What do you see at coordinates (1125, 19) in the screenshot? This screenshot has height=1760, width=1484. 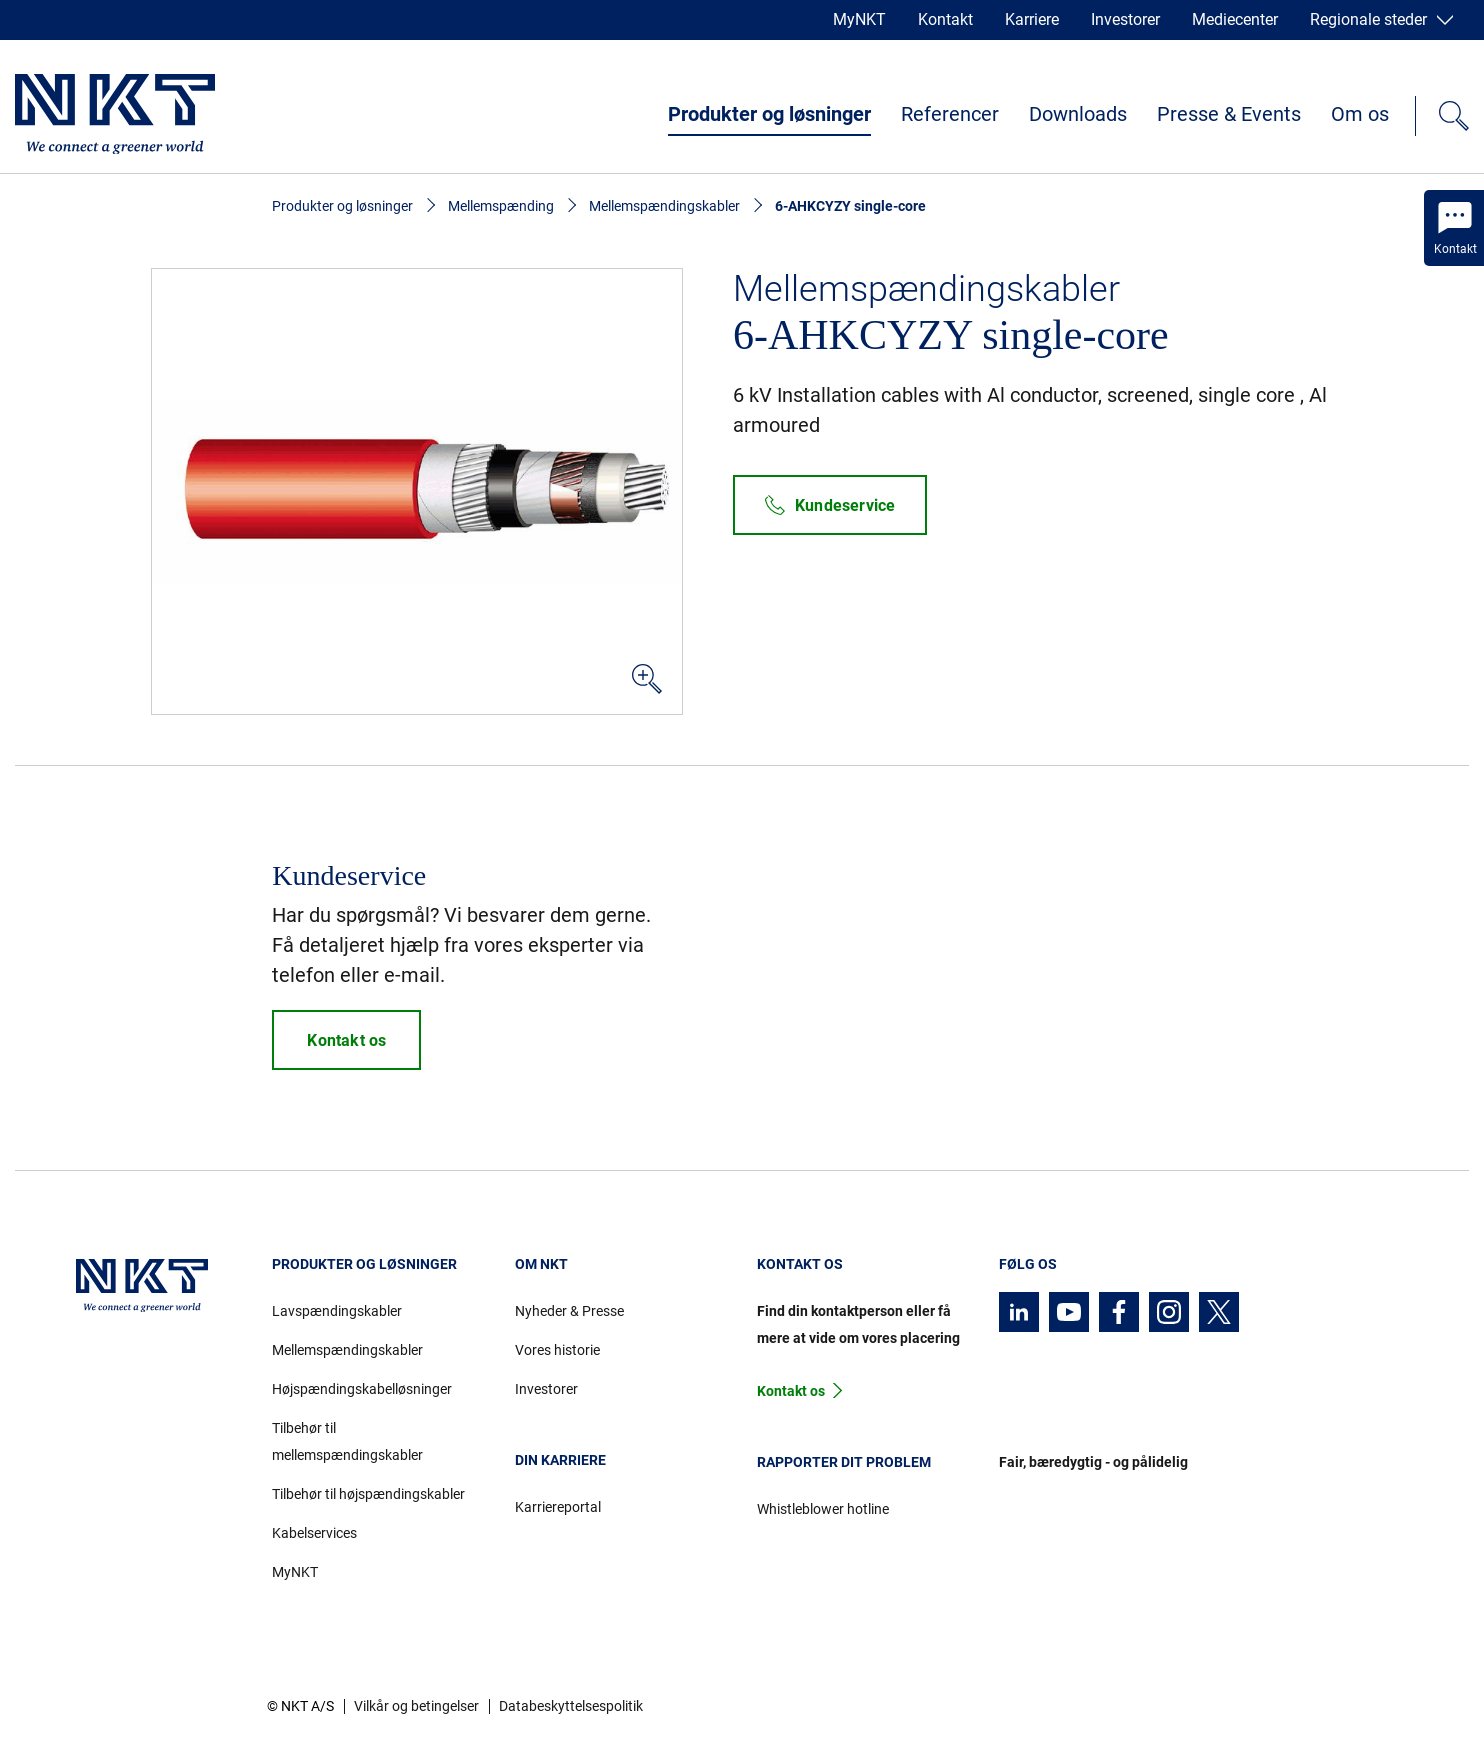 I see `Investorer` at bounding box center [1125, 19].